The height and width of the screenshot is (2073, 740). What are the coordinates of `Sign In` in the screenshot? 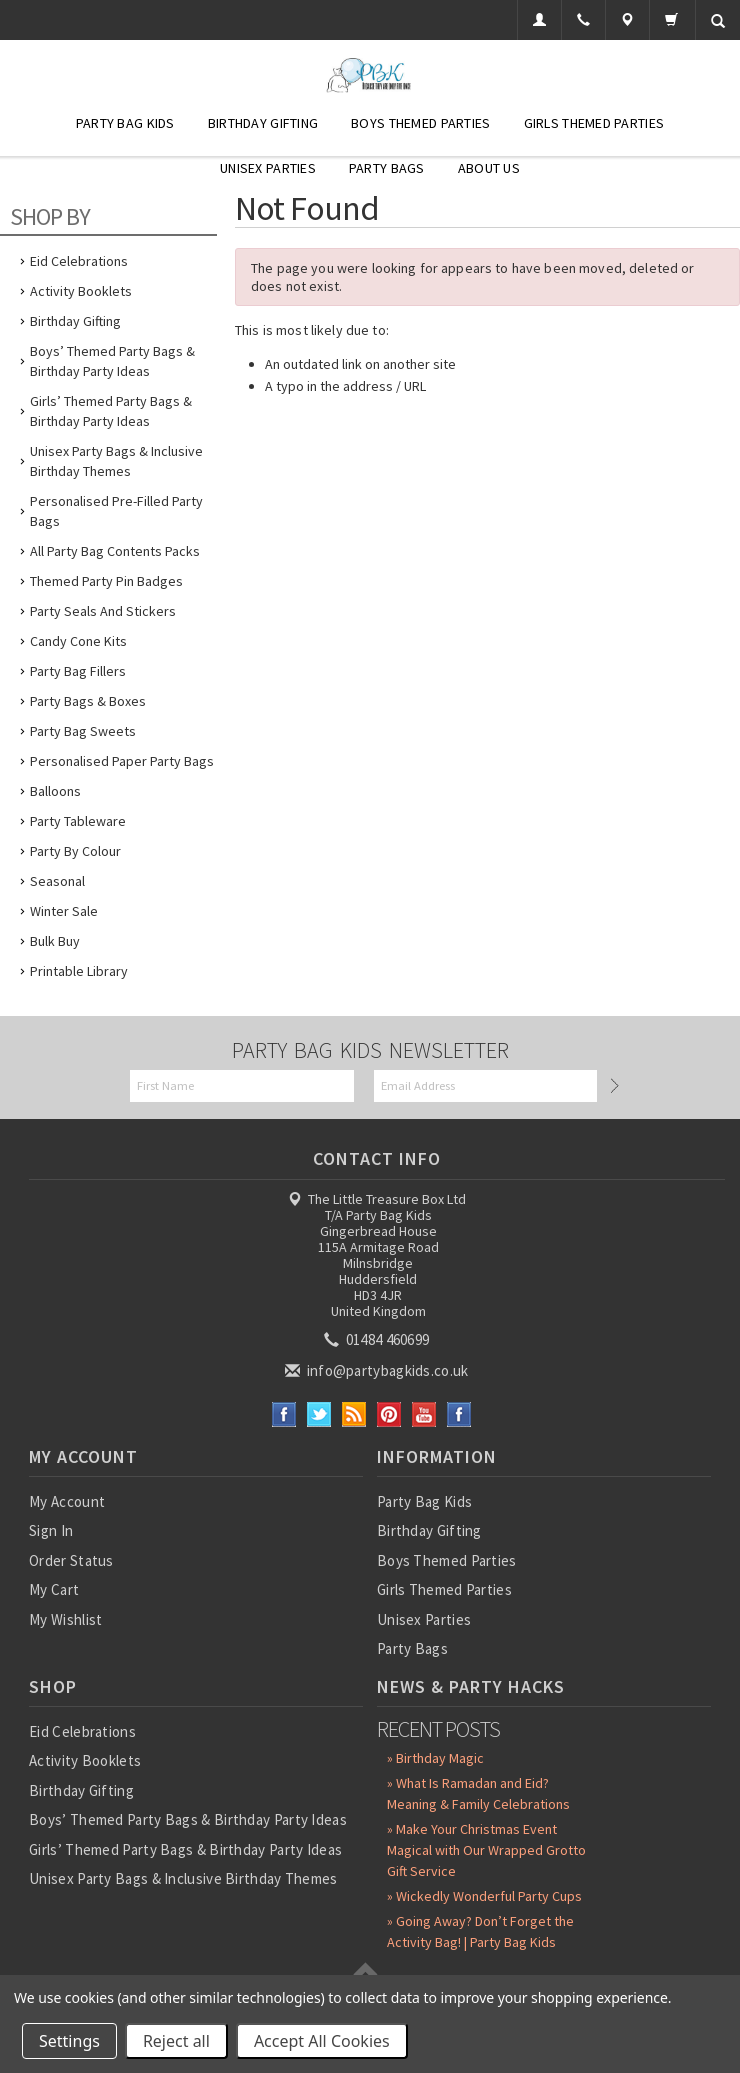 It's located at (51, 1530).